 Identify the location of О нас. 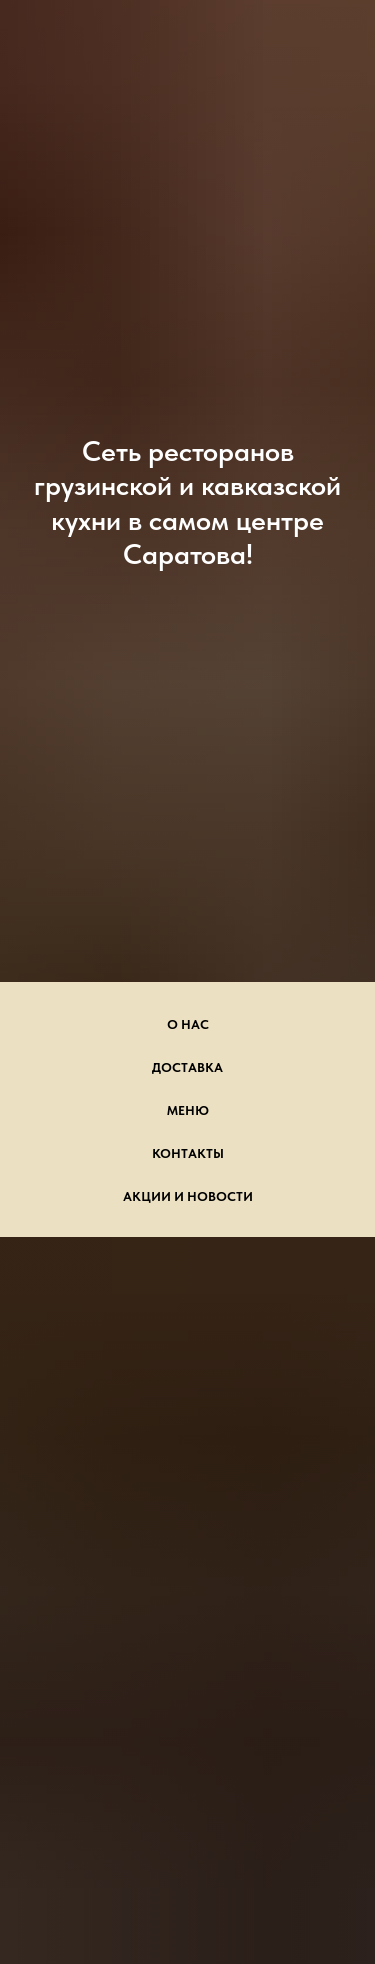
(188, 1024).